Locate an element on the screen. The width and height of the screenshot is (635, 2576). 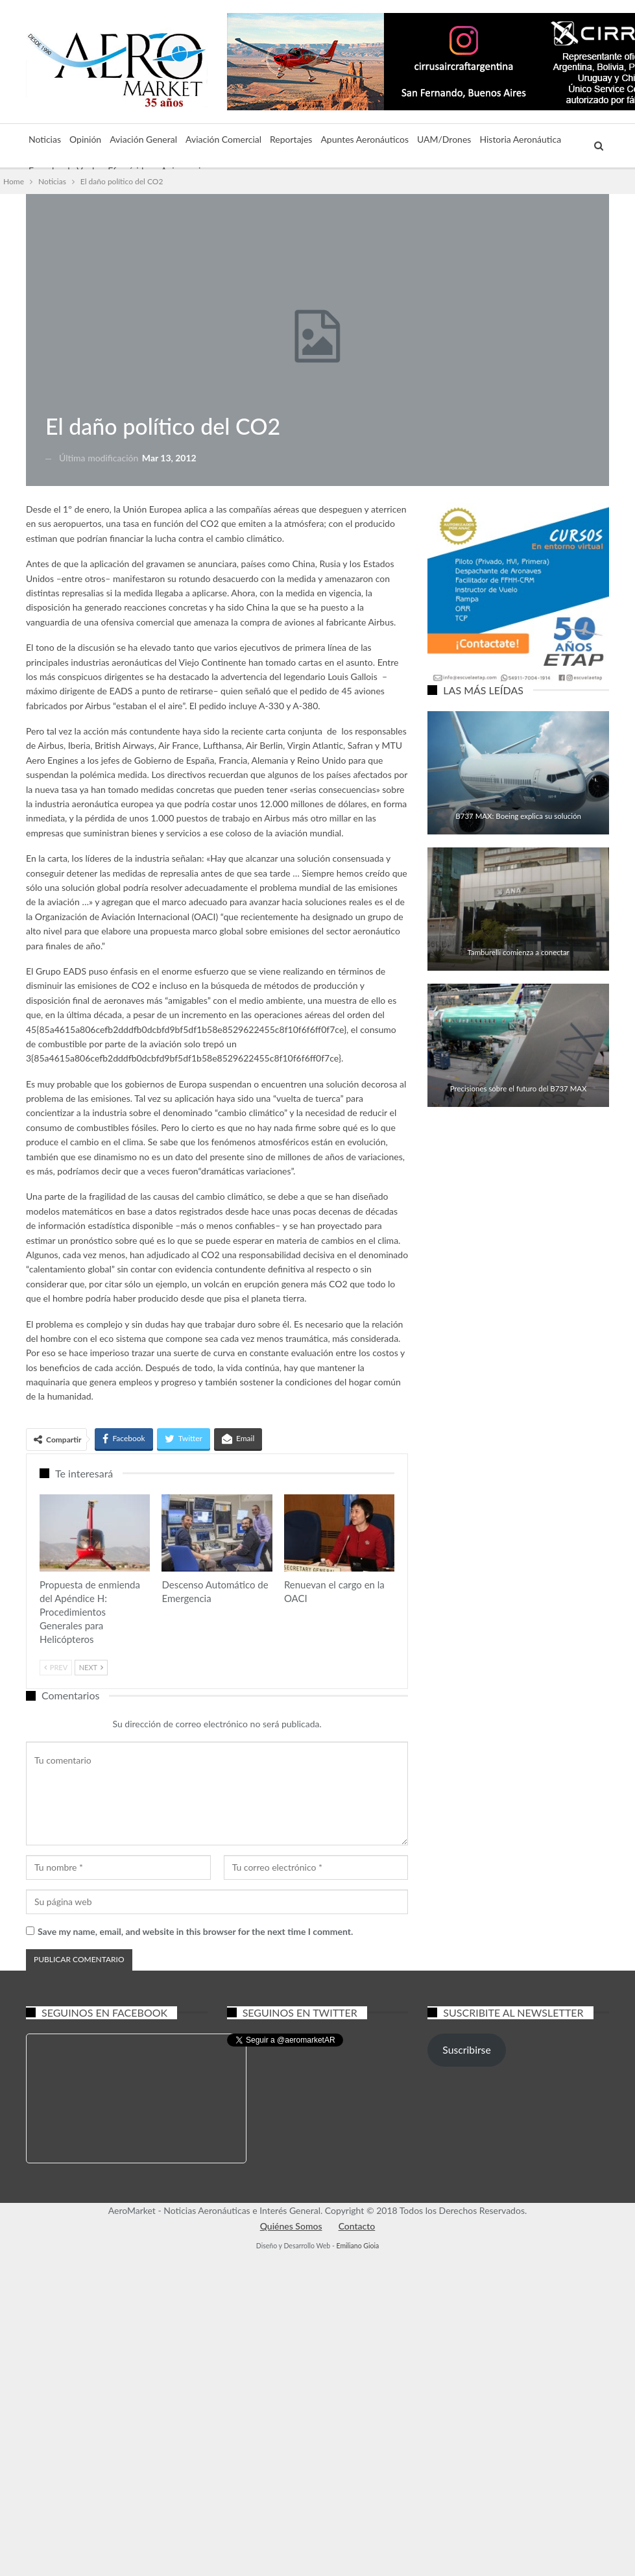
Tamburelli comienza a conectar is located at coordinates (518, 952).